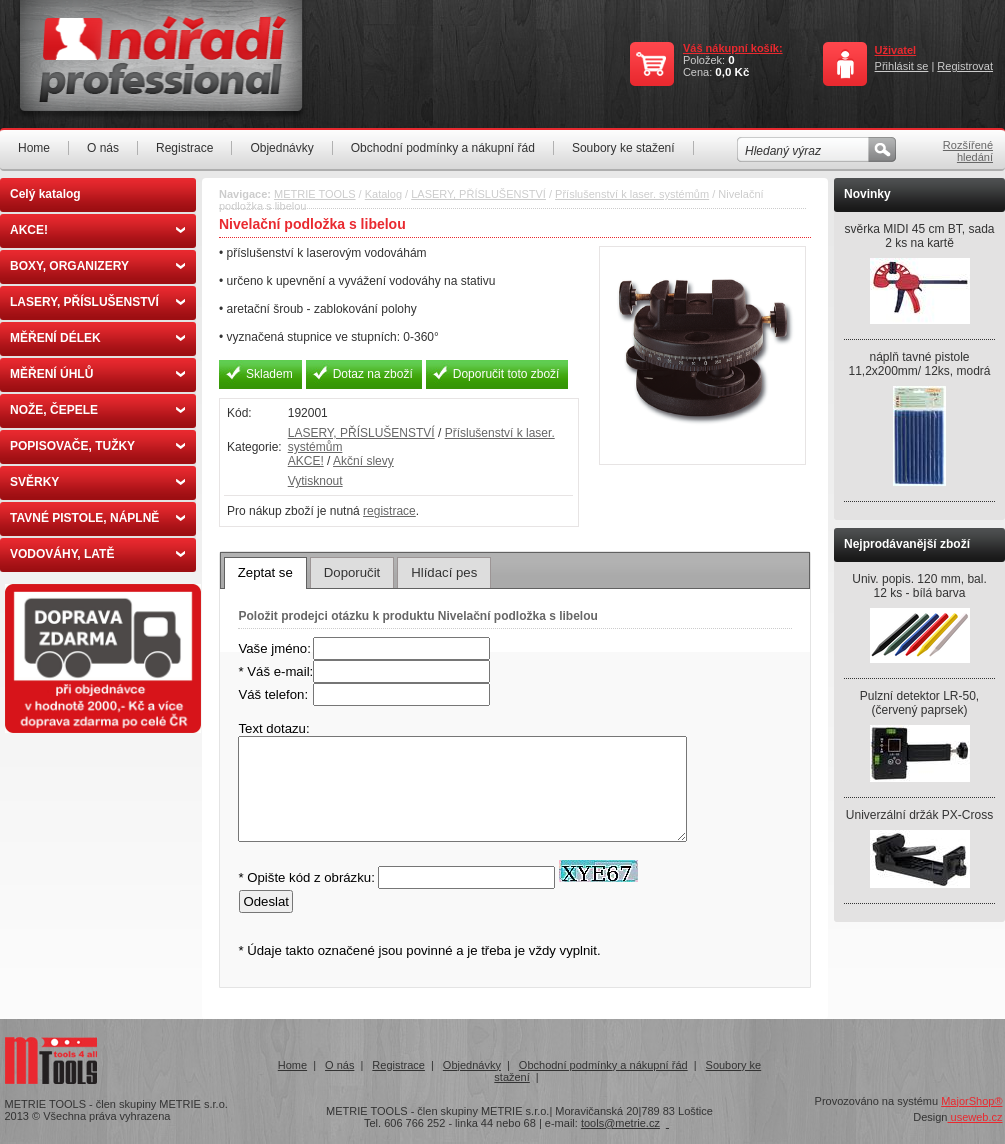  What do you see at coordinates (97, 230) in the screenshot?
I see `AKCE!` at bounding box center [97, 230].